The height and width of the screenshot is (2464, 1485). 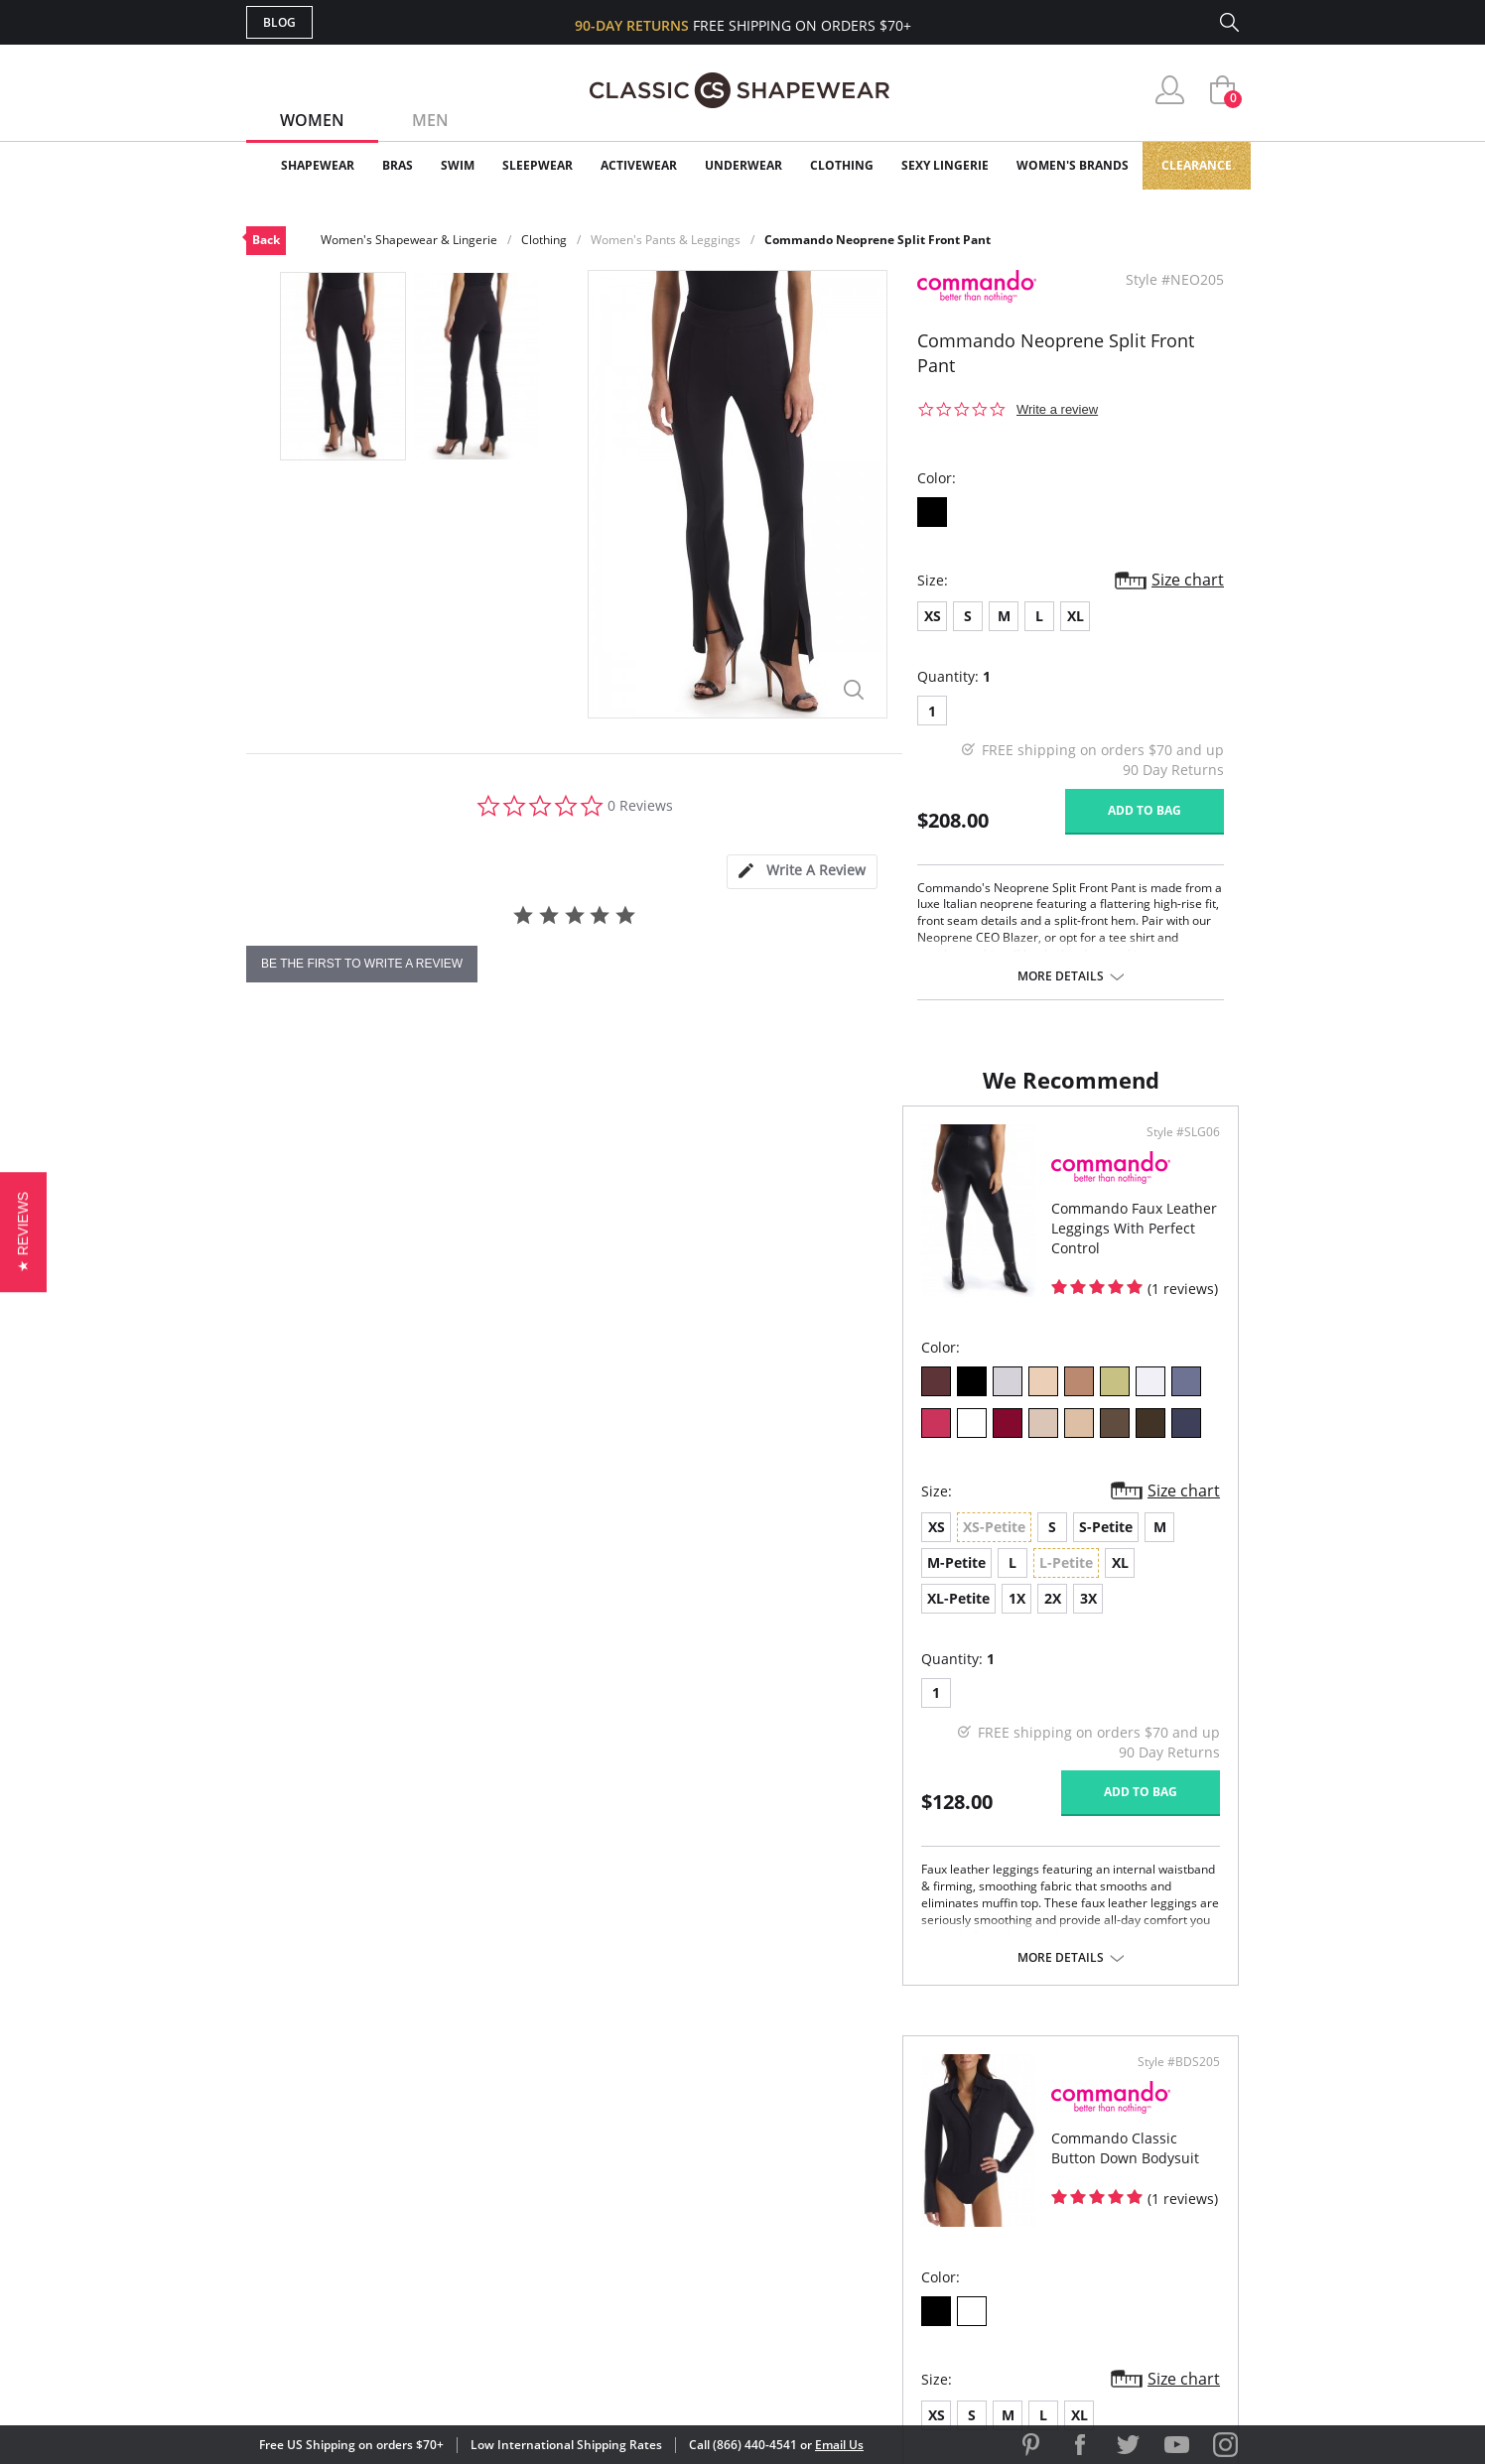 What do you see at coordinates (468, 1582) in the screenshot?
I see `3X` at bounding box center [468, 1582].